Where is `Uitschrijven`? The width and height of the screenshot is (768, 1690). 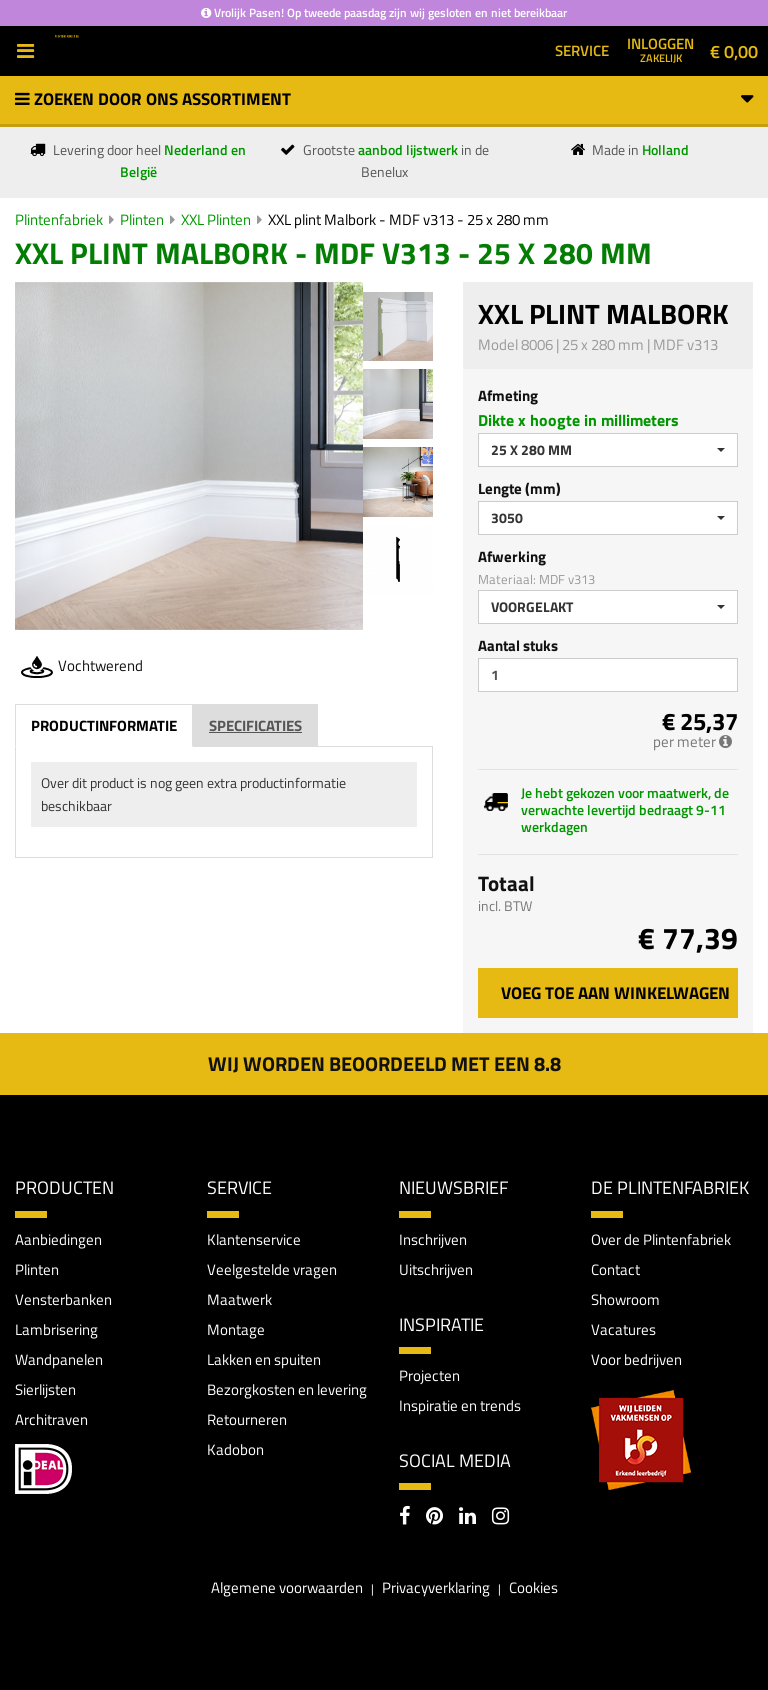 Uitschrijven is located at coordinates (436, 1269).